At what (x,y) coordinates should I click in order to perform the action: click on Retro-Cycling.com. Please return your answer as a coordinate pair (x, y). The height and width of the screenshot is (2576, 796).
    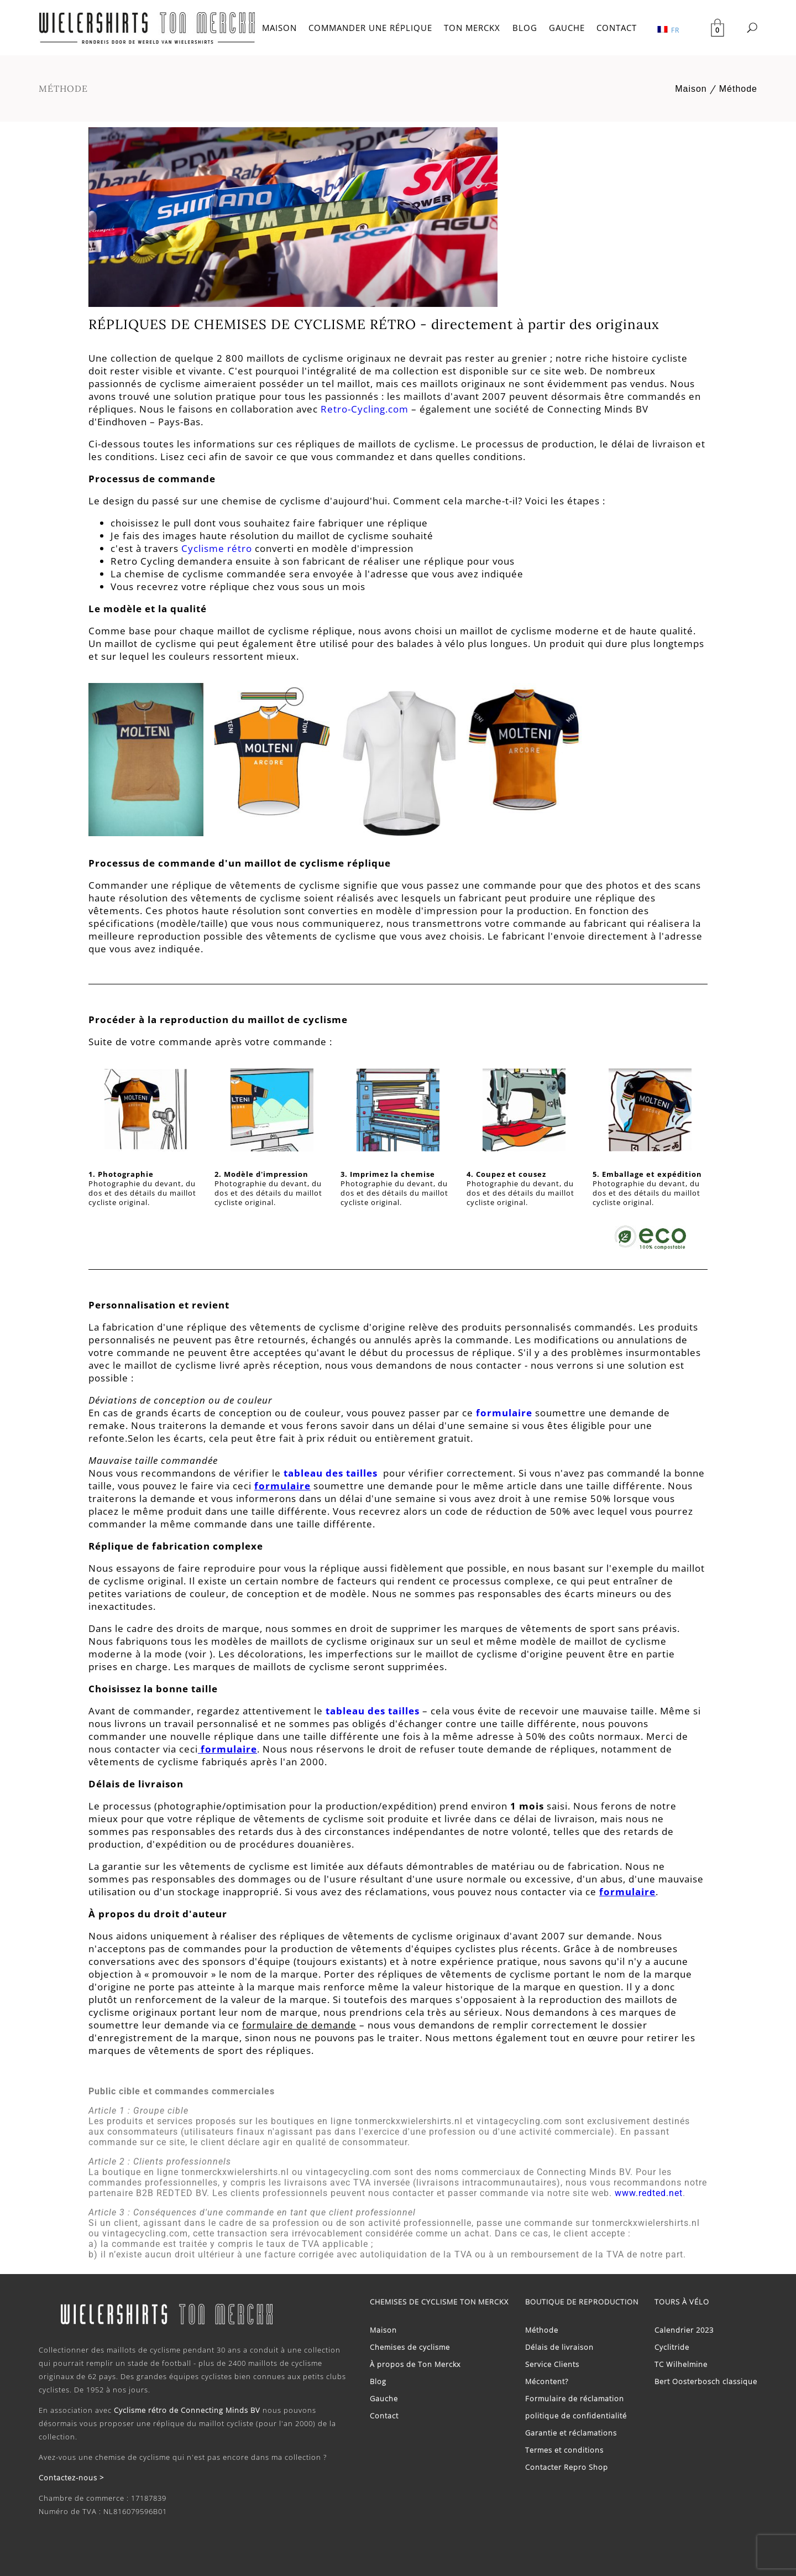
    Looking at the image, I should click on (365, 409).